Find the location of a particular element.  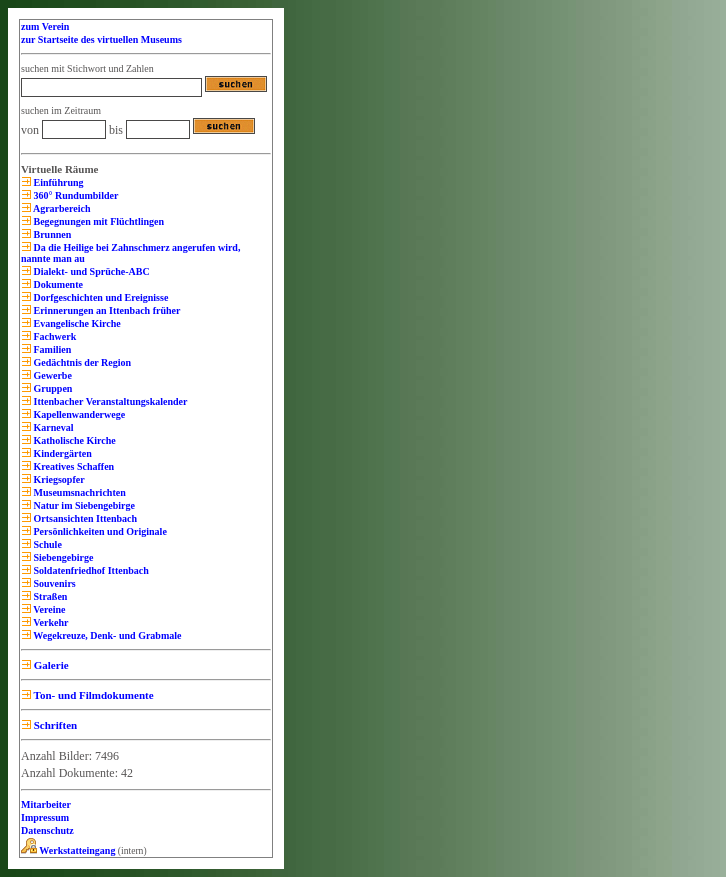

Katholische Kirche is located at coordinates (73, 440).